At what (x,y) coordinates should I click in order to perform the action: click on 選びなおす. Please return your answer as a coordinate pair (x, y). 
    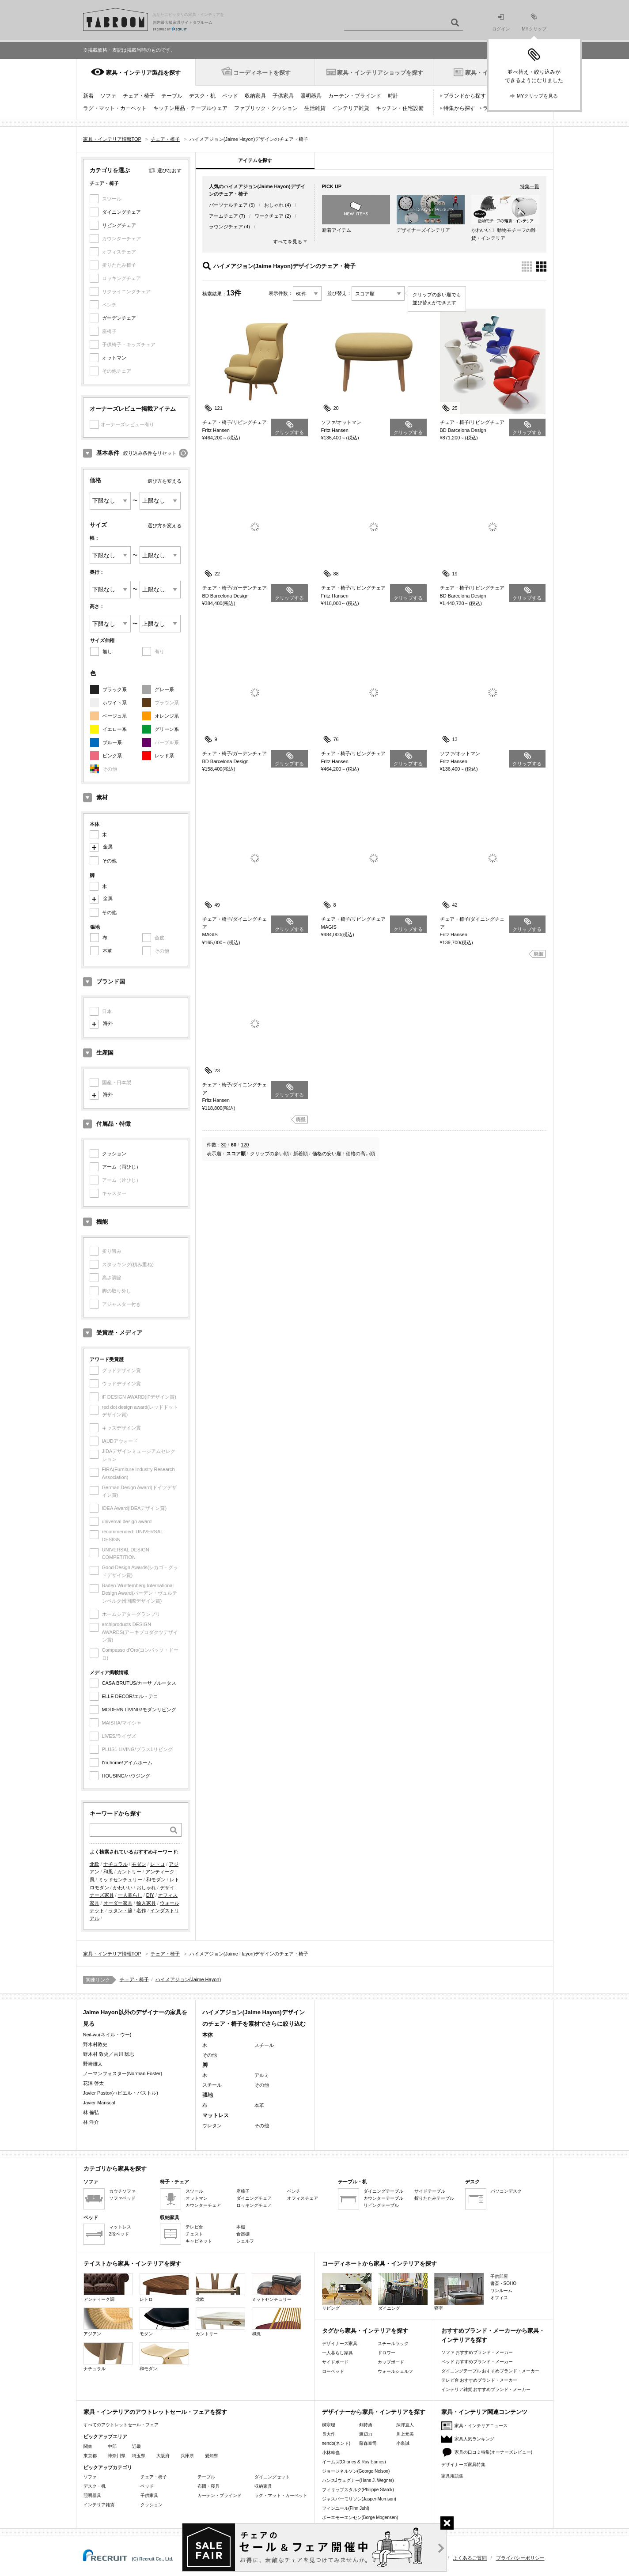
    Looking at the image, I should click on (169, 170).